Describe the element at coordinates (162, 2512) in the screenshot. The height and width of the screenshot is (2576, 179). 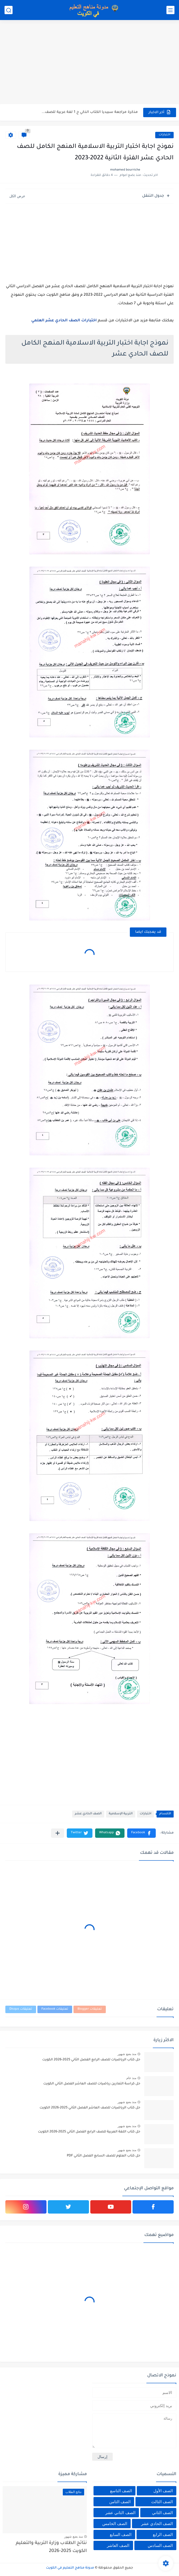
I see `الصف الثاني` at that location.